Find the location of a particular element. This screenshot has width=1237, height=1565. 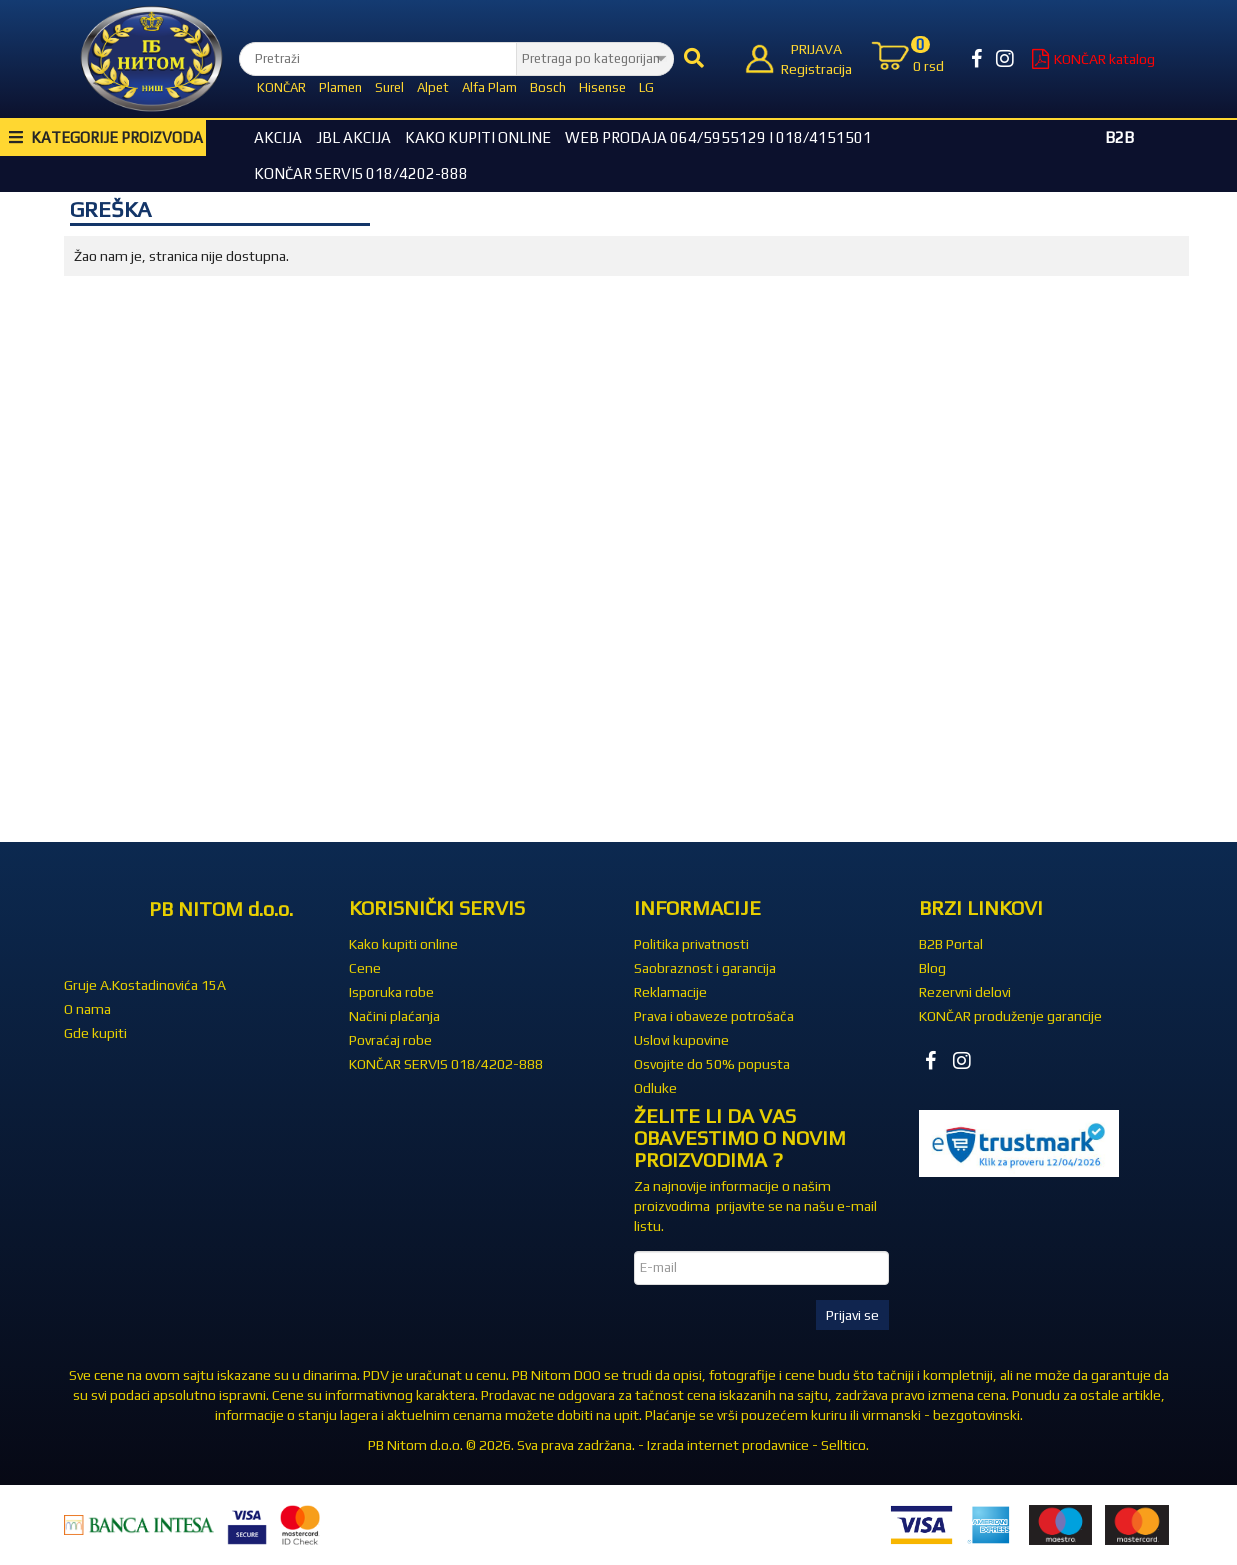

Akcija is located at coordinates (278, 137).